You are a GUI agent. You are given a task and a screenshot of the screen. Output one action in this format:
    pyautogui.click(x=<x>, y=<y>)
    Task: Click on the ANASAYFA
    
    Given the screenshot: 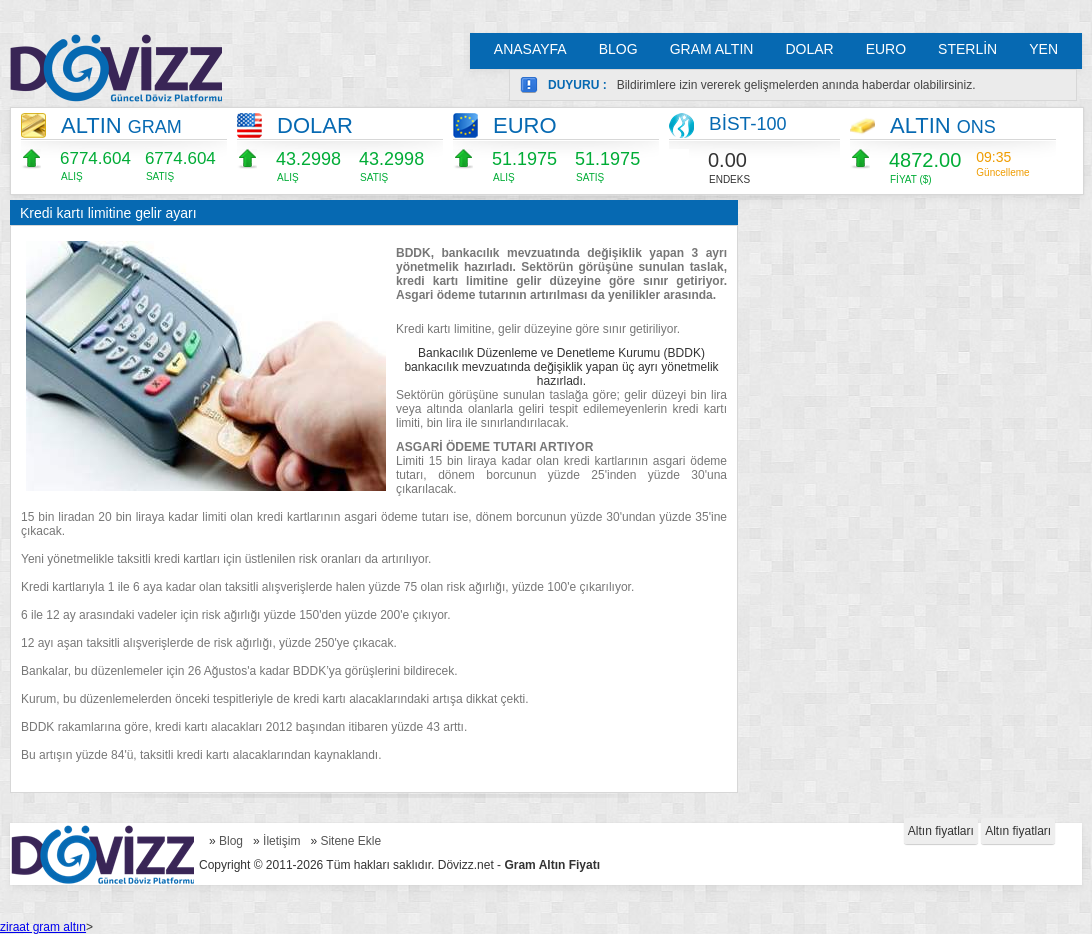 What is the action you would take?
    pyautogui.click(x=530, y=49)
    